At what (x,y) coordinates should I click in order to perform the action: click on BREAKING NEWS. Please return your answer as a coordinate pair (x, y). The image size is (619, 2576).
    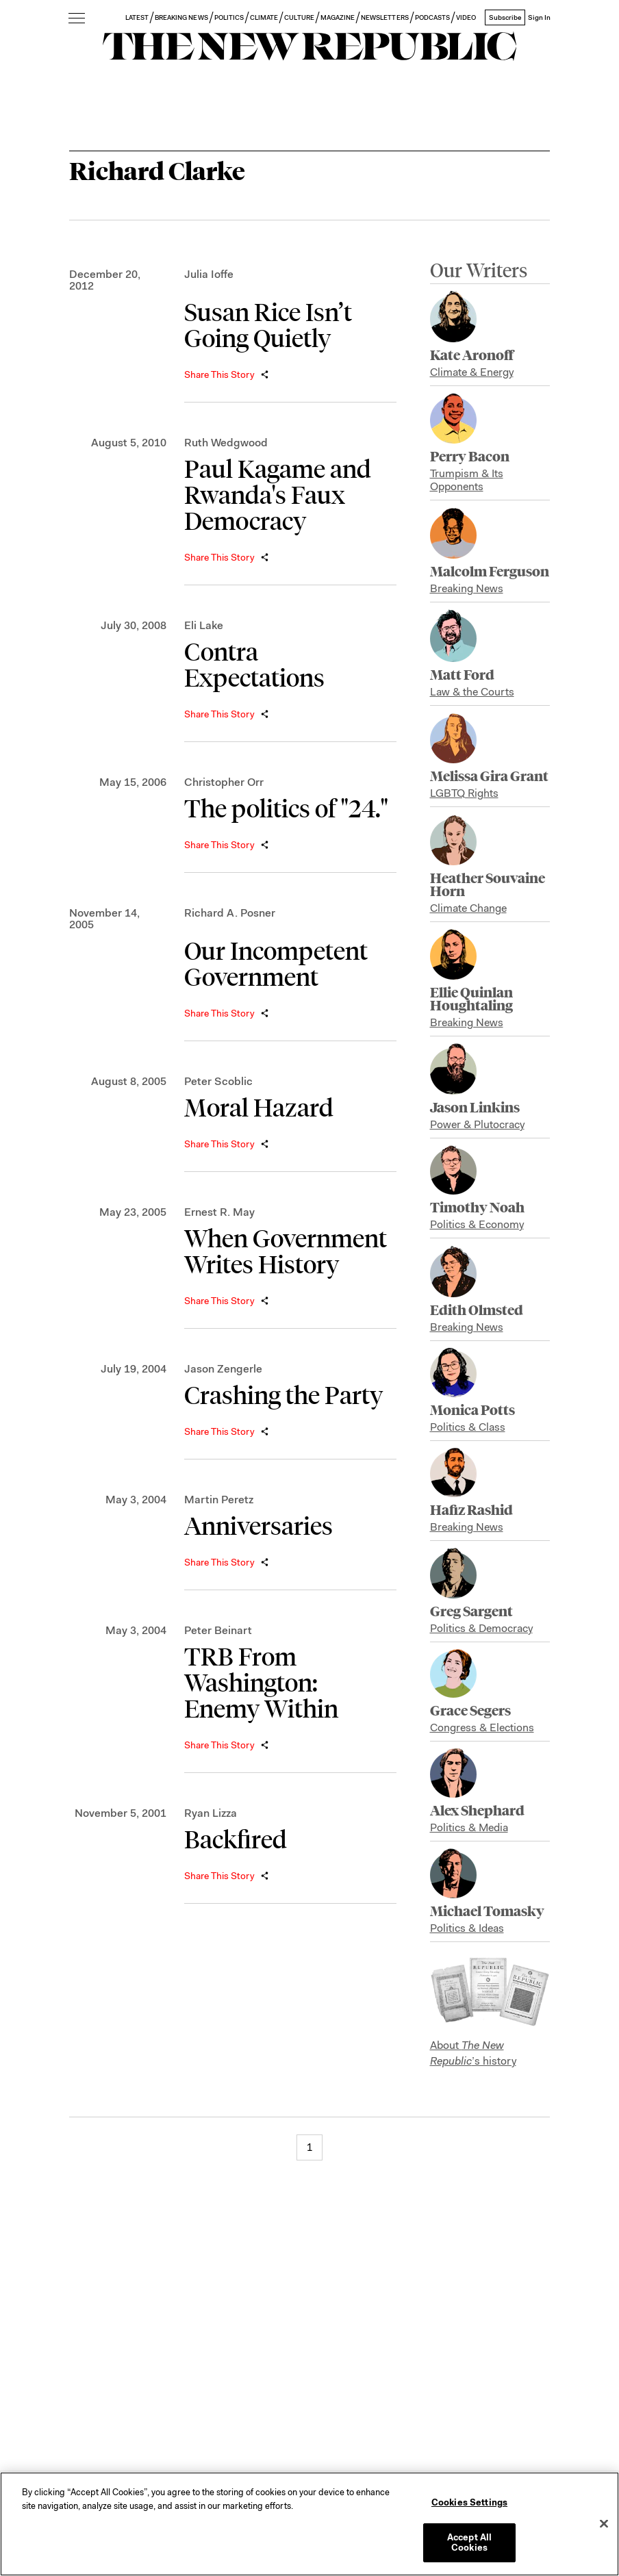
    Looking at the image, I should click on (181, 17).